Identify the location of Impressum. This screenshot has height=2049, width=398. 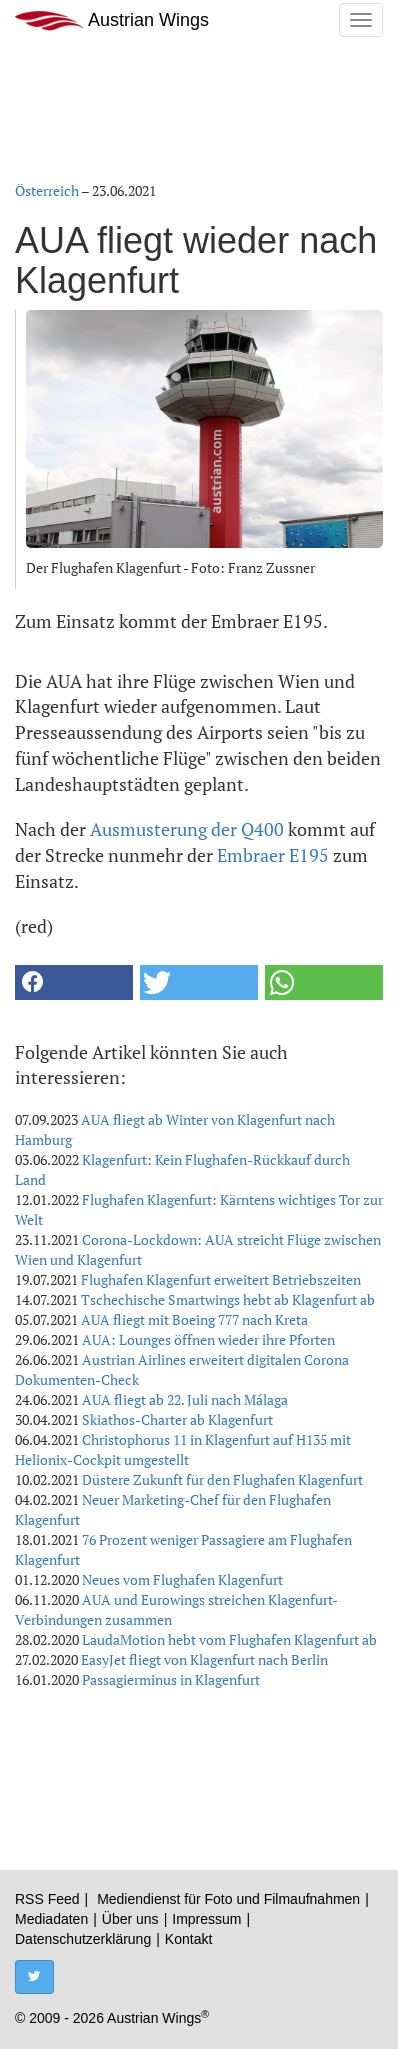
(206, 1919).